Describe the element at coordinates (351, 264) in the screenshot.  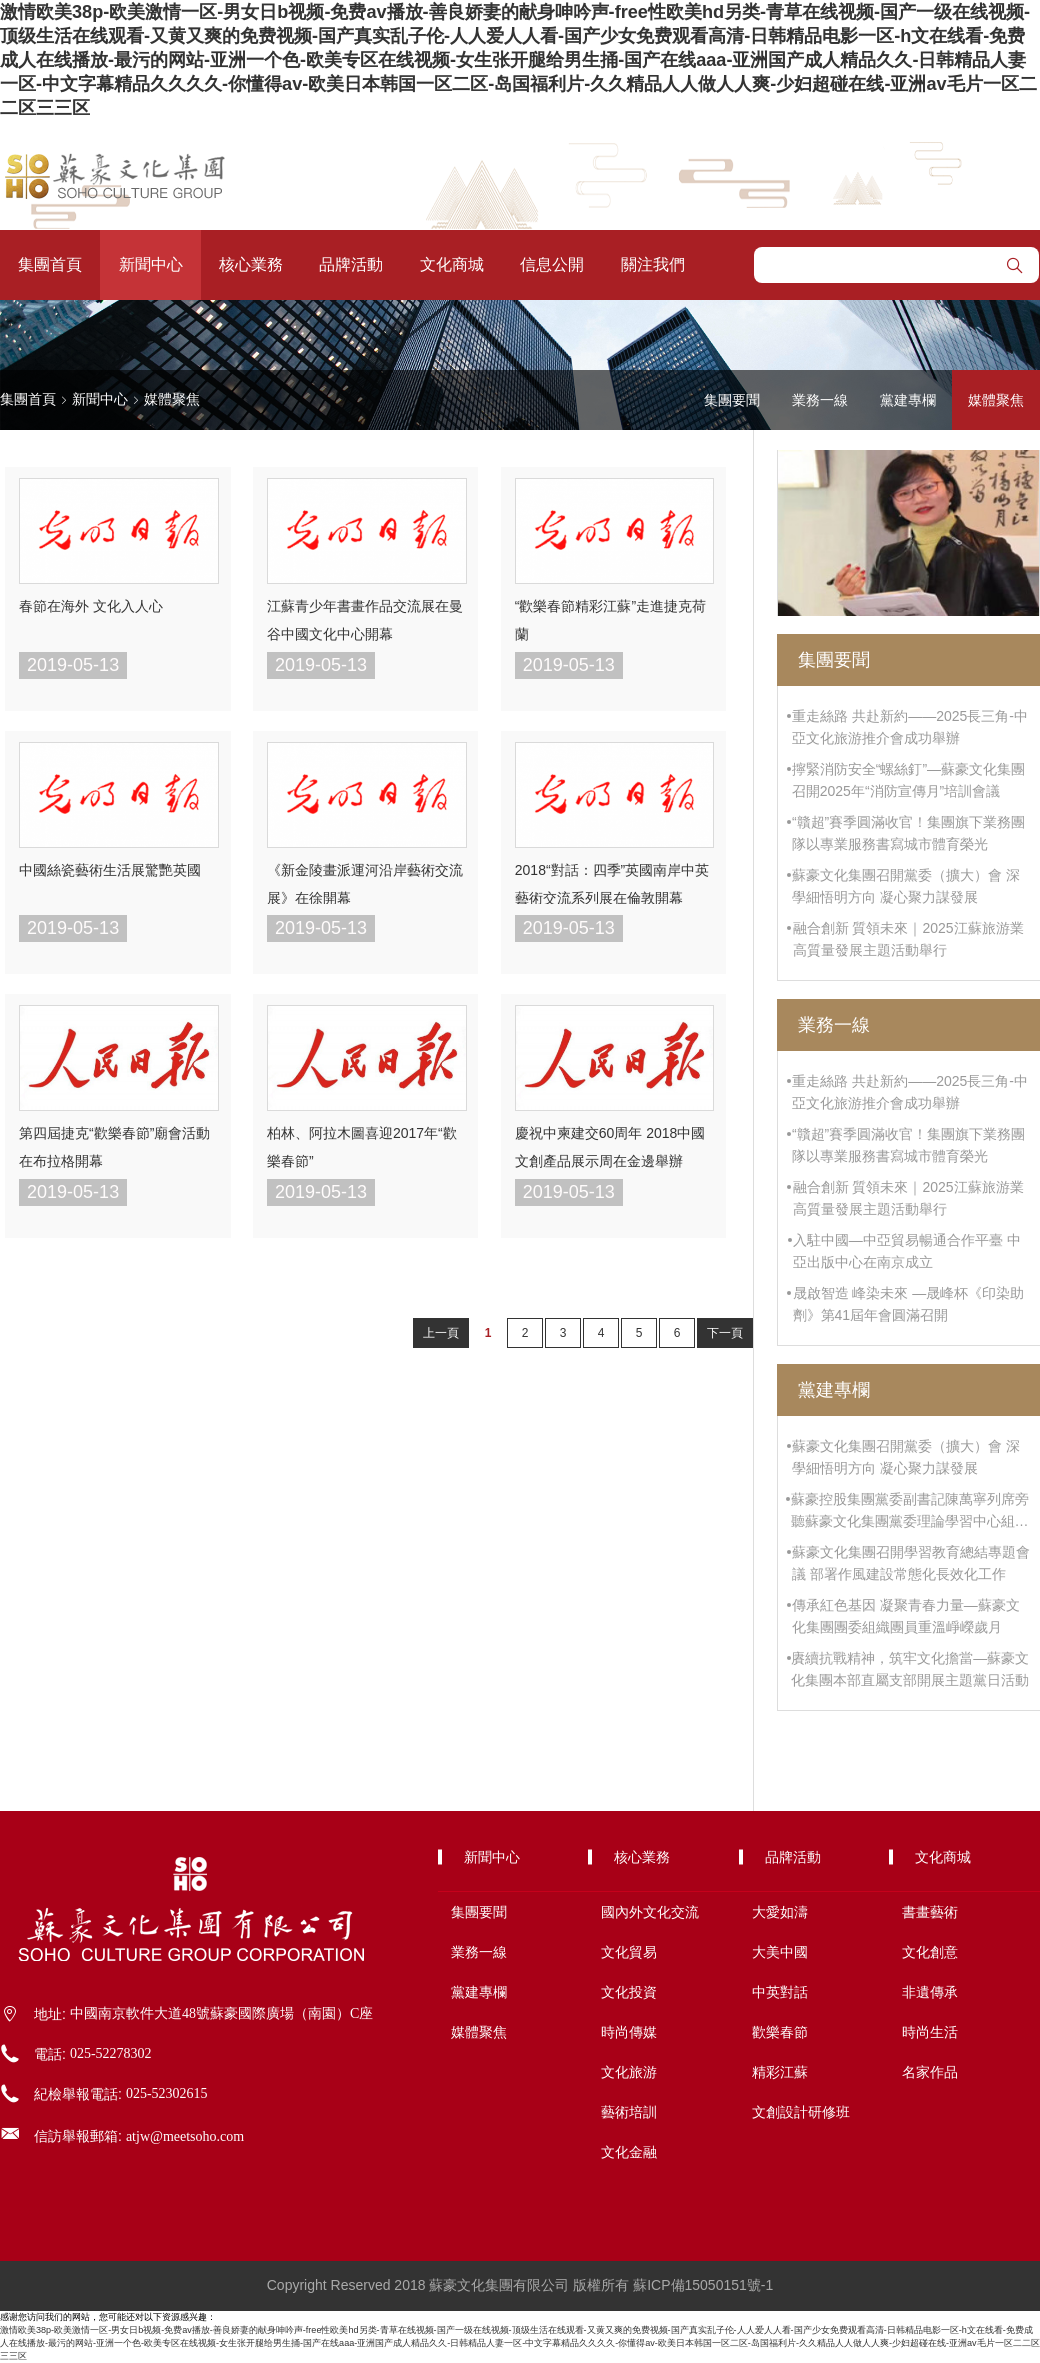
I see `品牌活動` at that location.